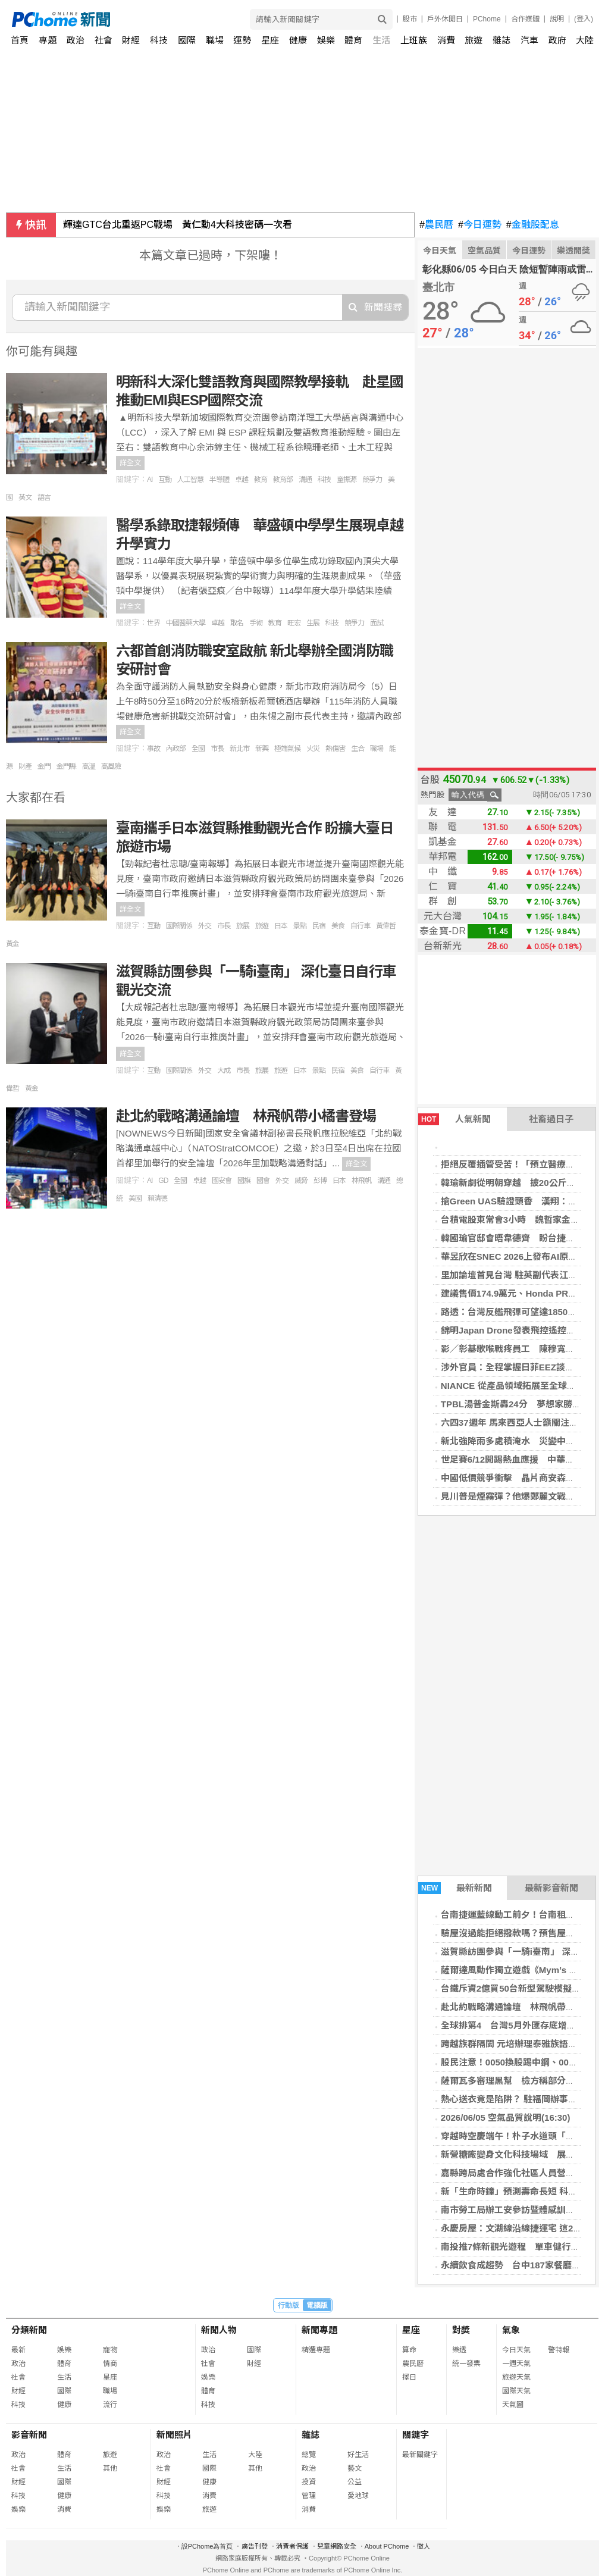  What do you see at coordinates (479, 225) in the screenshot?
I see `今日運勢` at bounding box center [479, 225].